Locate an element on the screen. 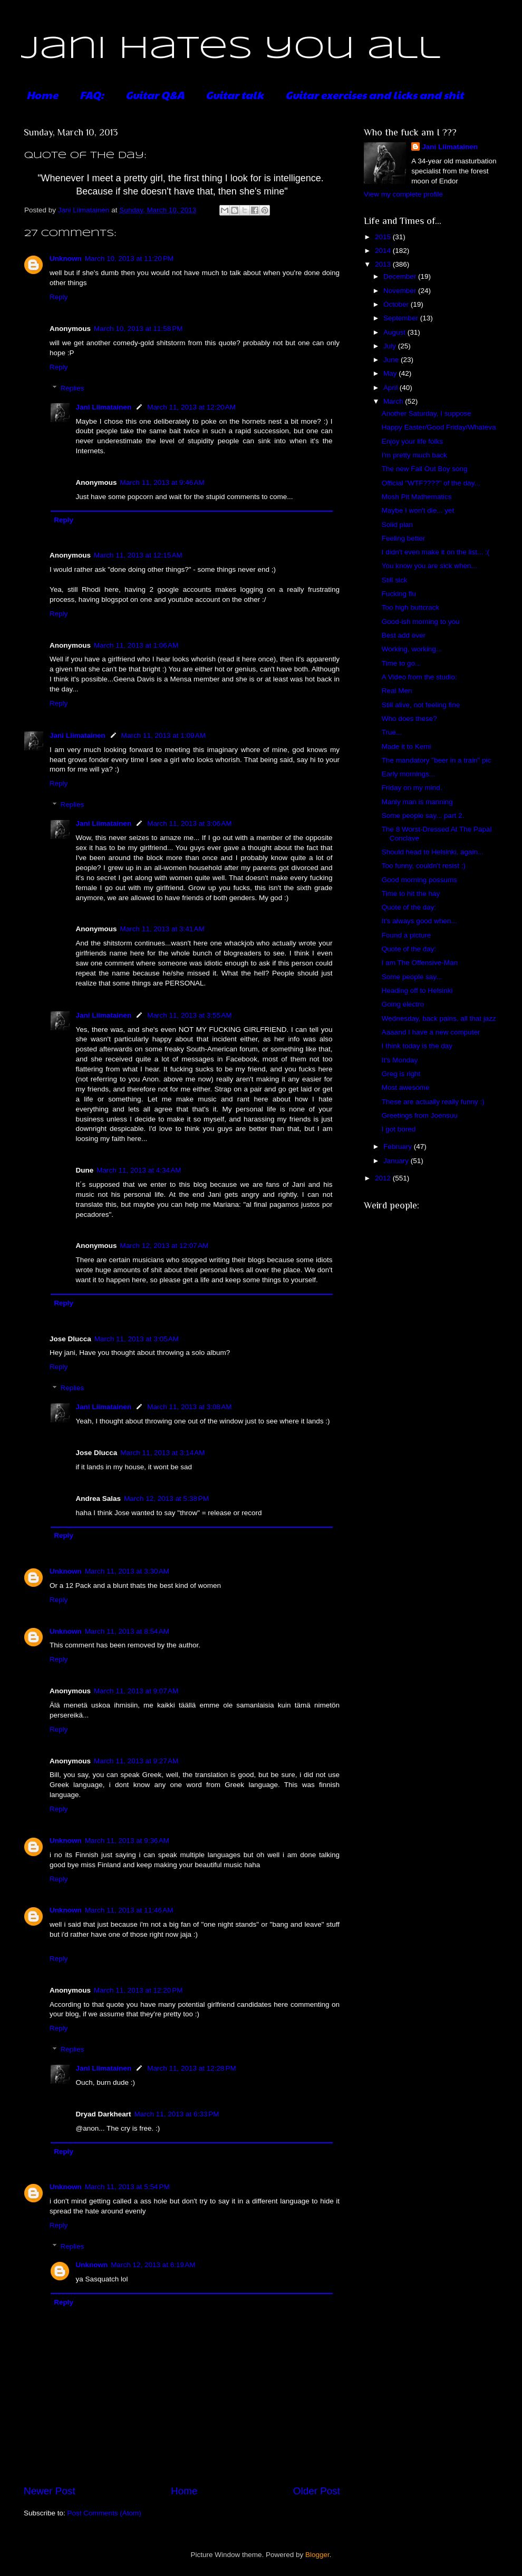  Newer Post is located at coordinates (49, 2490).